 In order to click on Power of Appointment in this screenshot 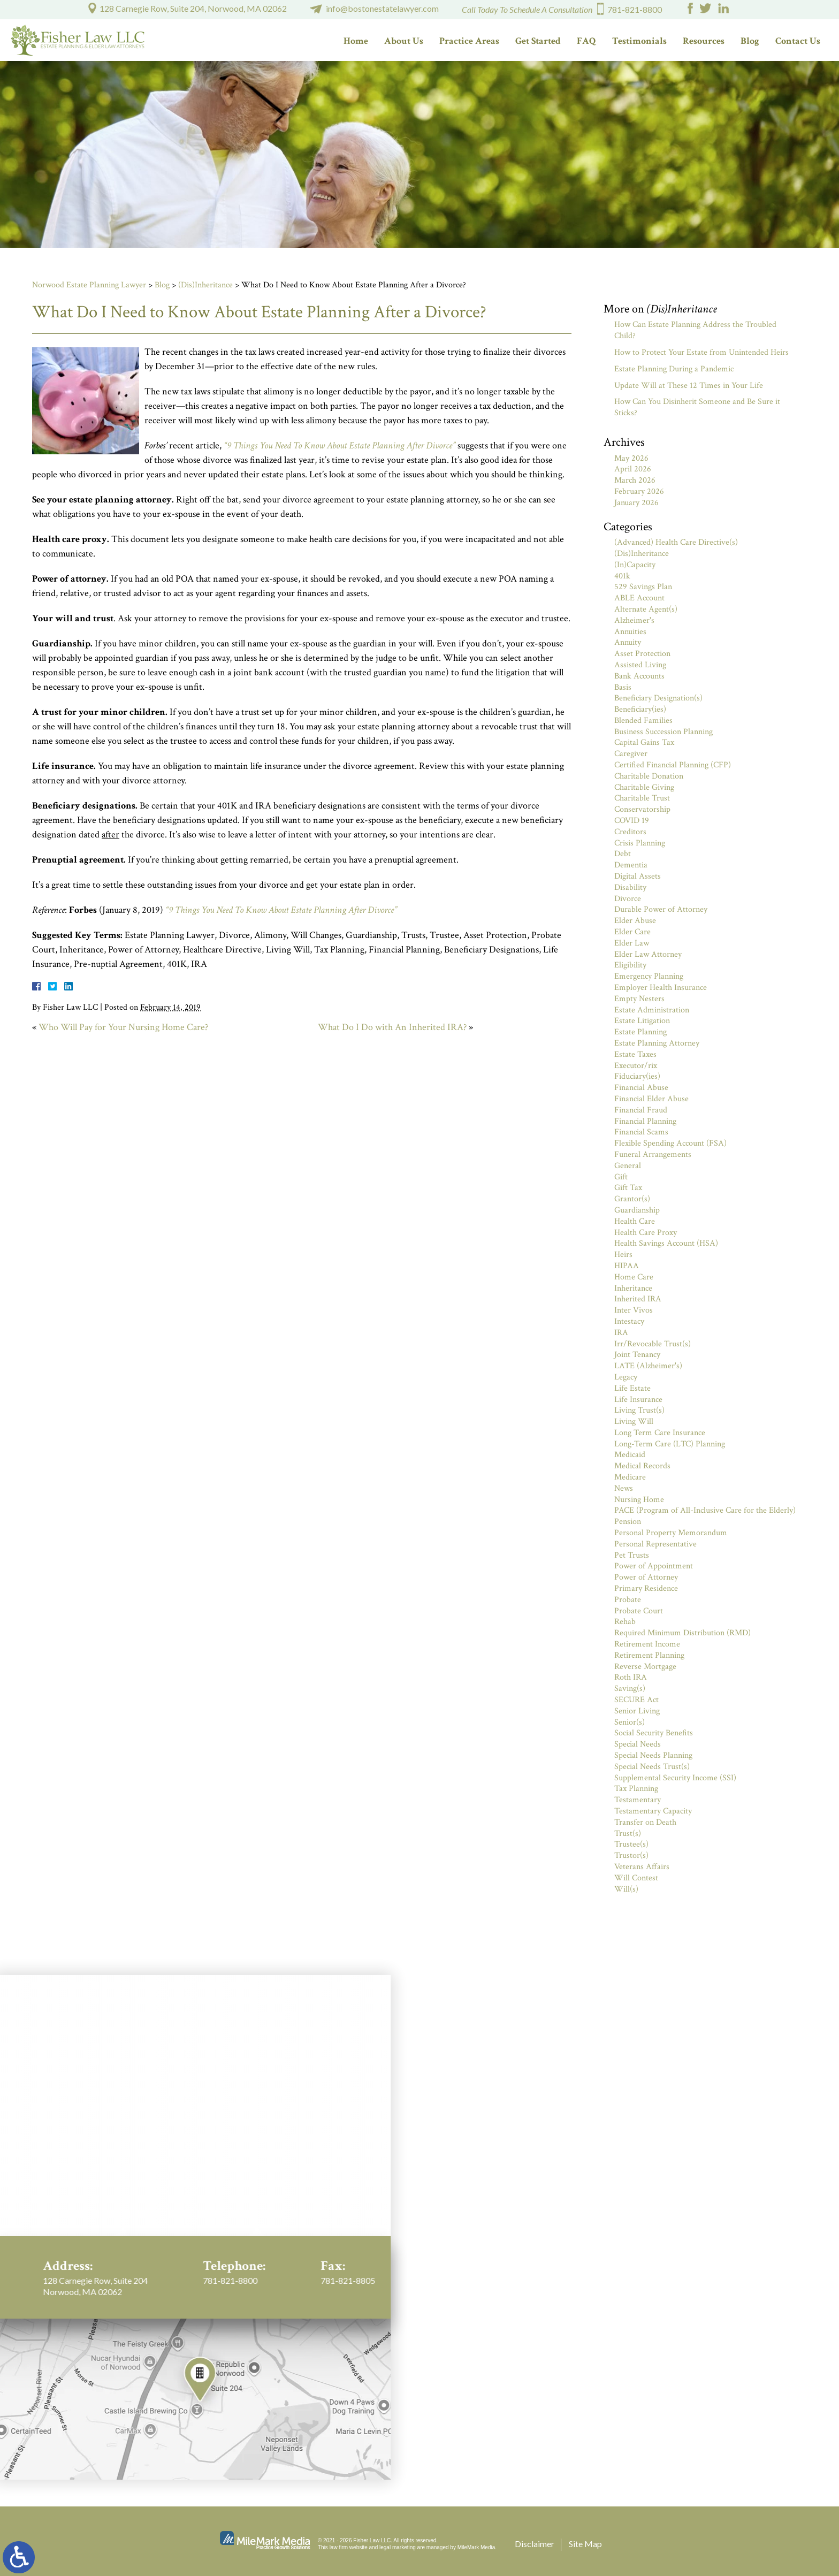, I will do `click(653, 1566)`.